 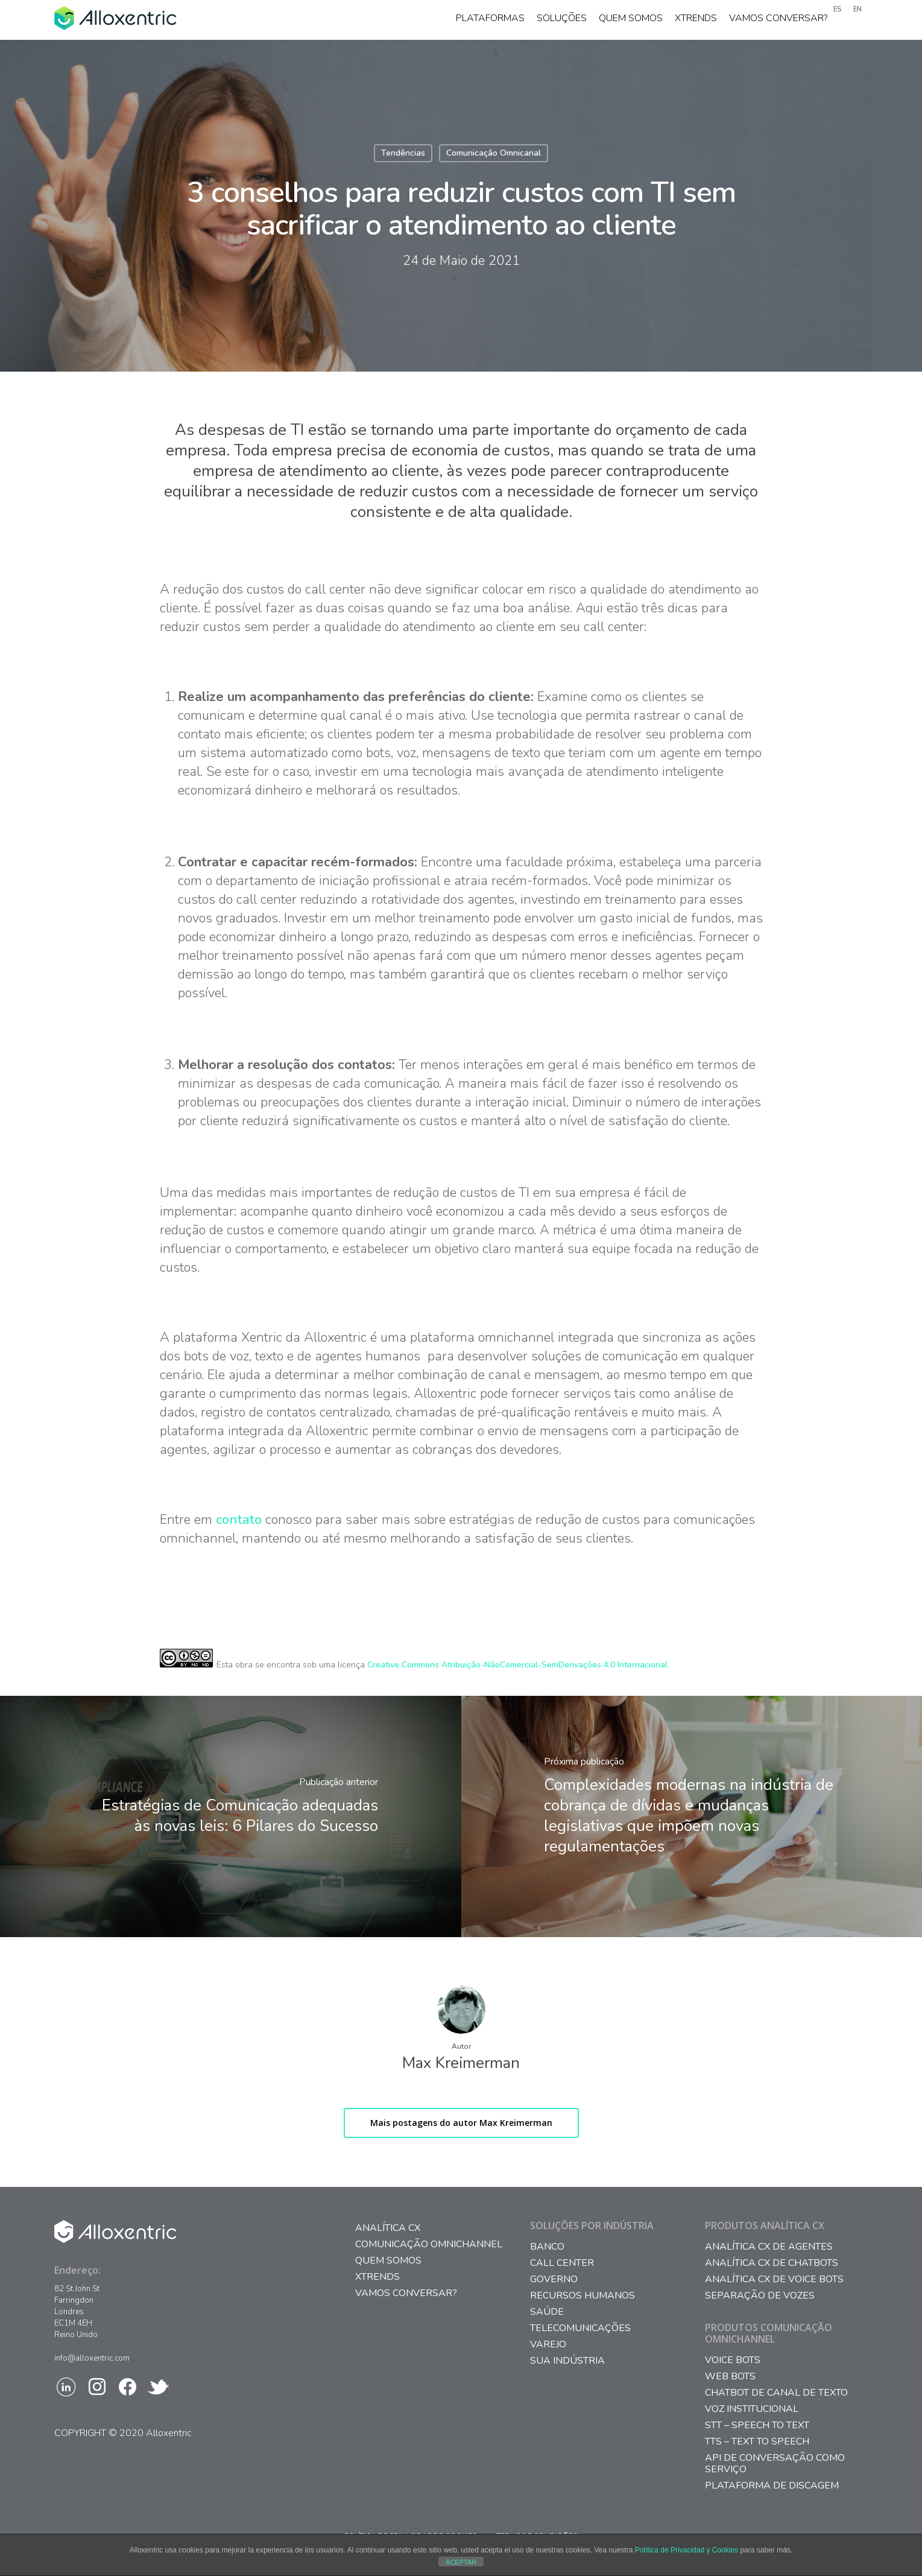 I want to click on Sua Indústria, so click(x=567, y=2361).